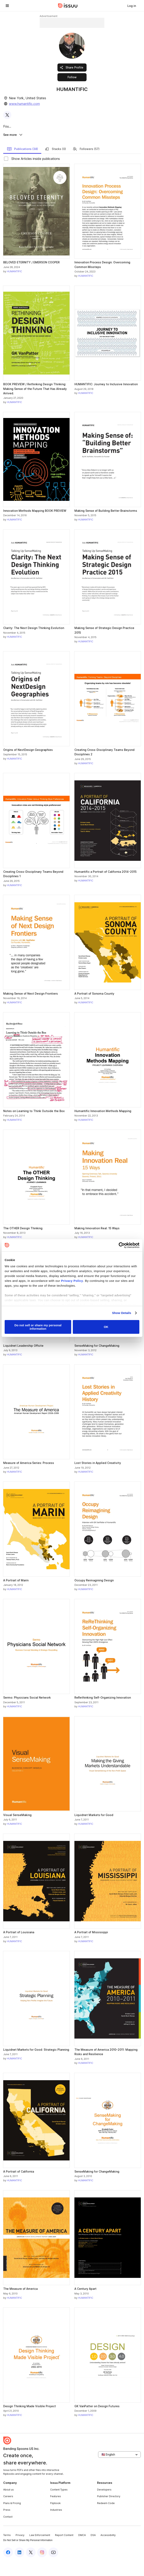 The width and height of the screenshot is (144, 2576). I want to click on Stacks (0), so click(55, 164).